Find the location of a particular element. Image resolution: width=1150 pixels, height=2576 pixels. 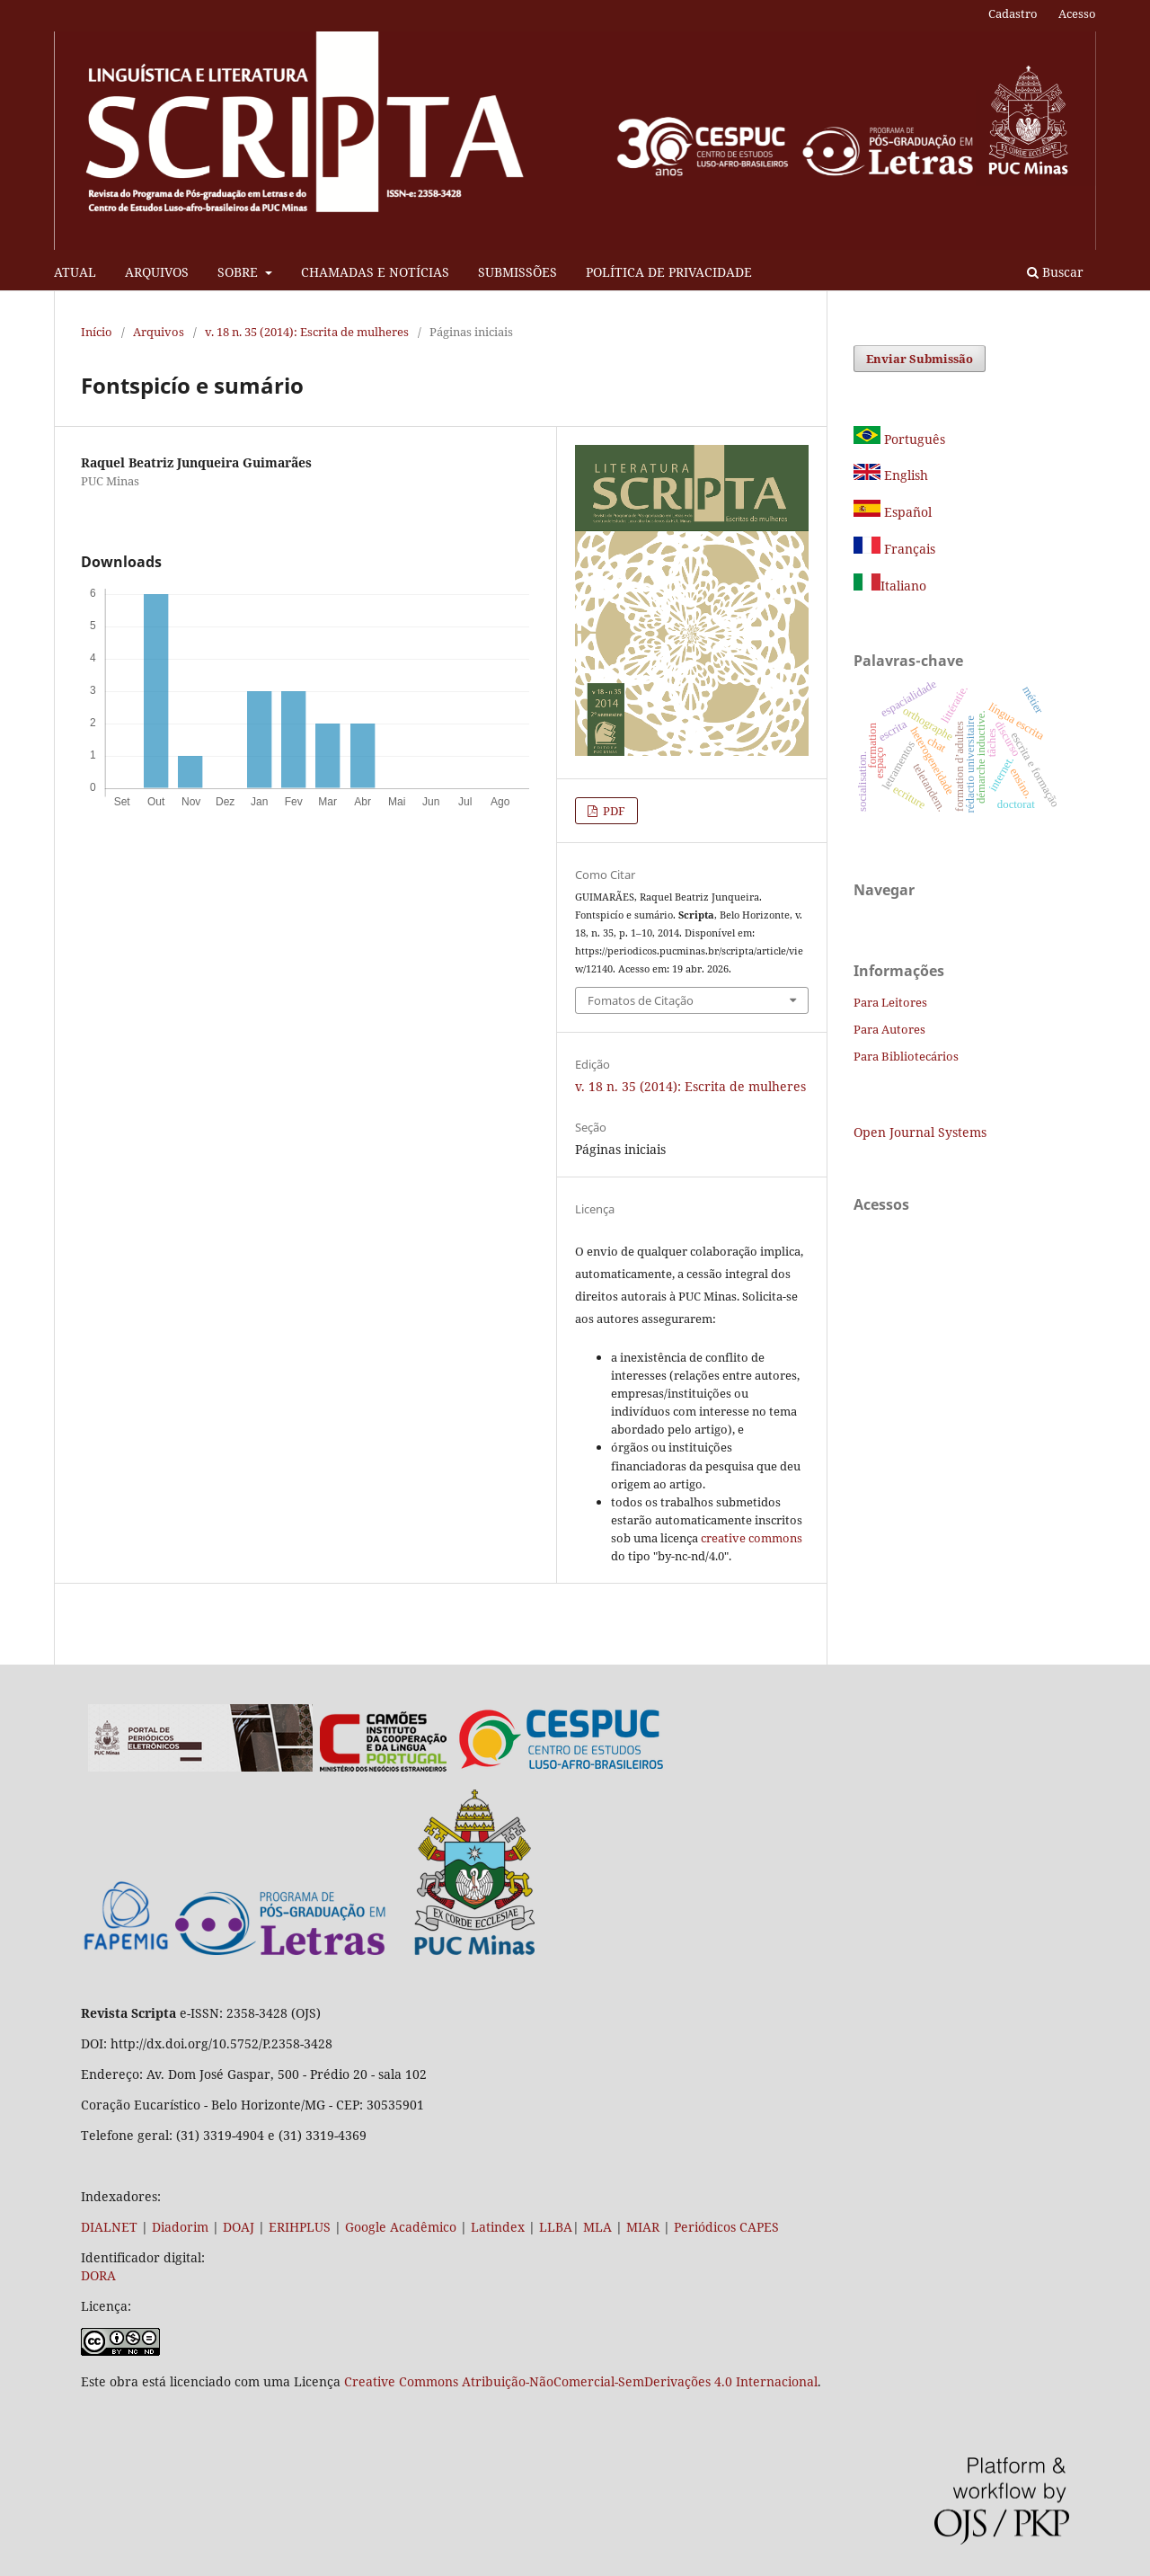

Português is located at coordinates (899, 439).